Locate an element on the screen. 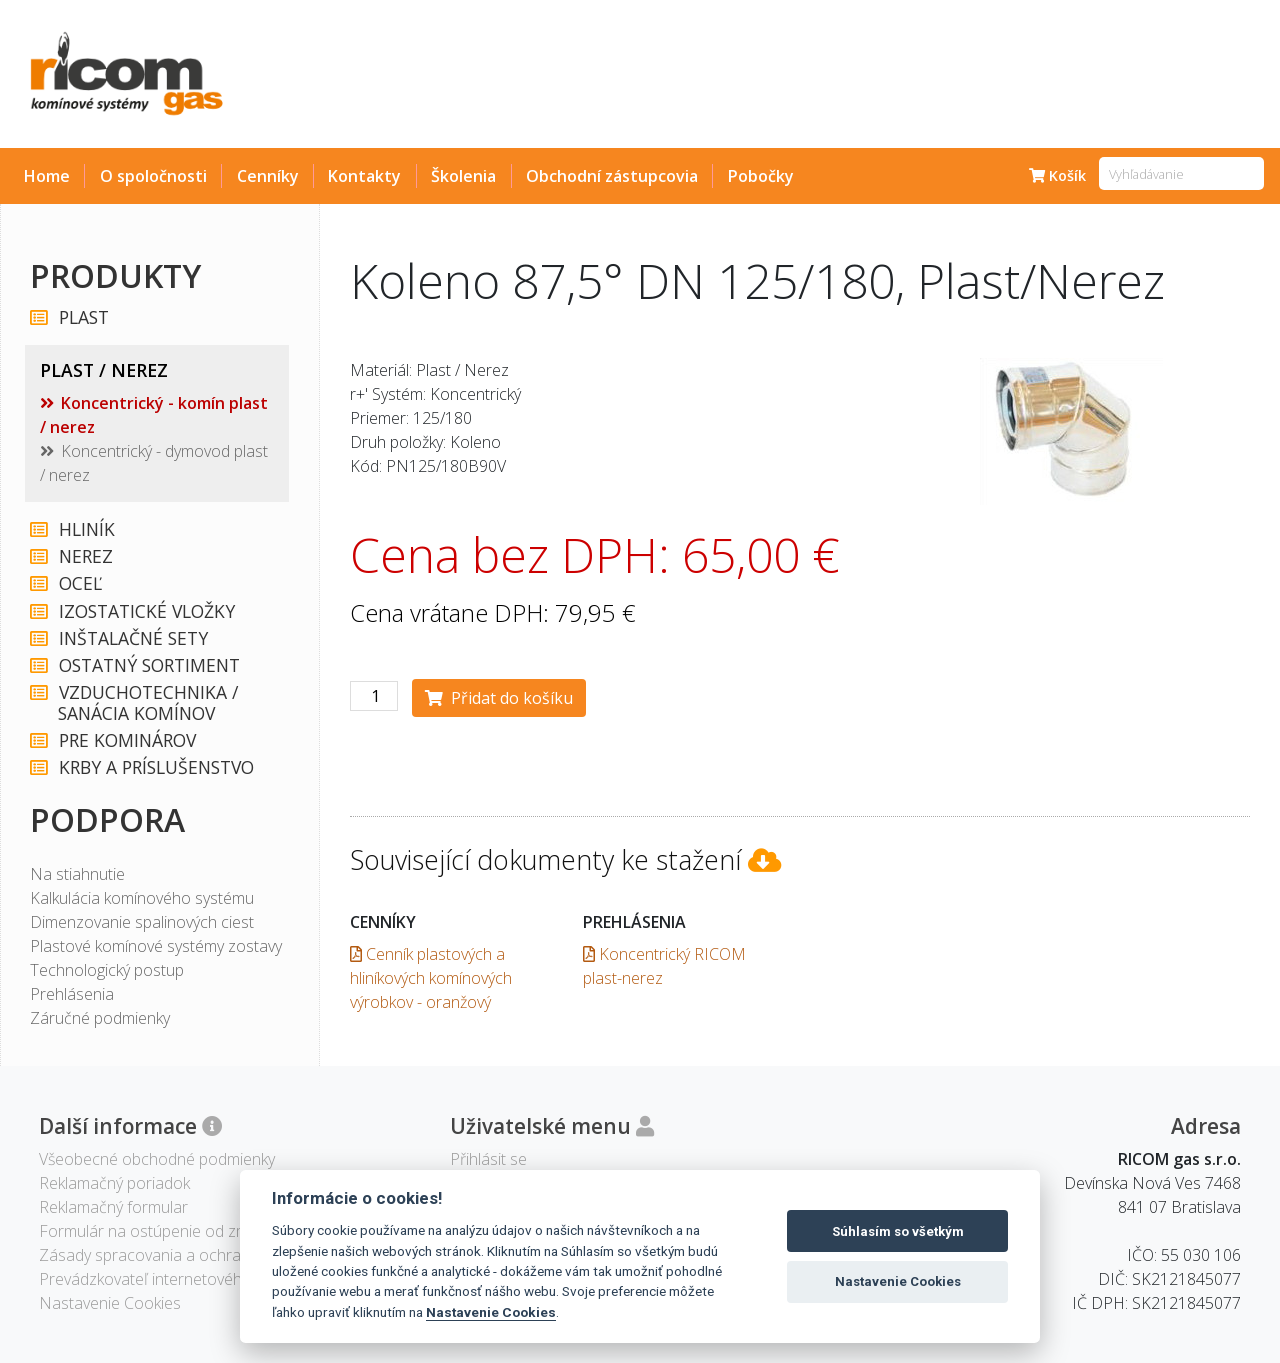  Formulár na ostúpenie od zmluvy is located at coordinates (157, 1231).